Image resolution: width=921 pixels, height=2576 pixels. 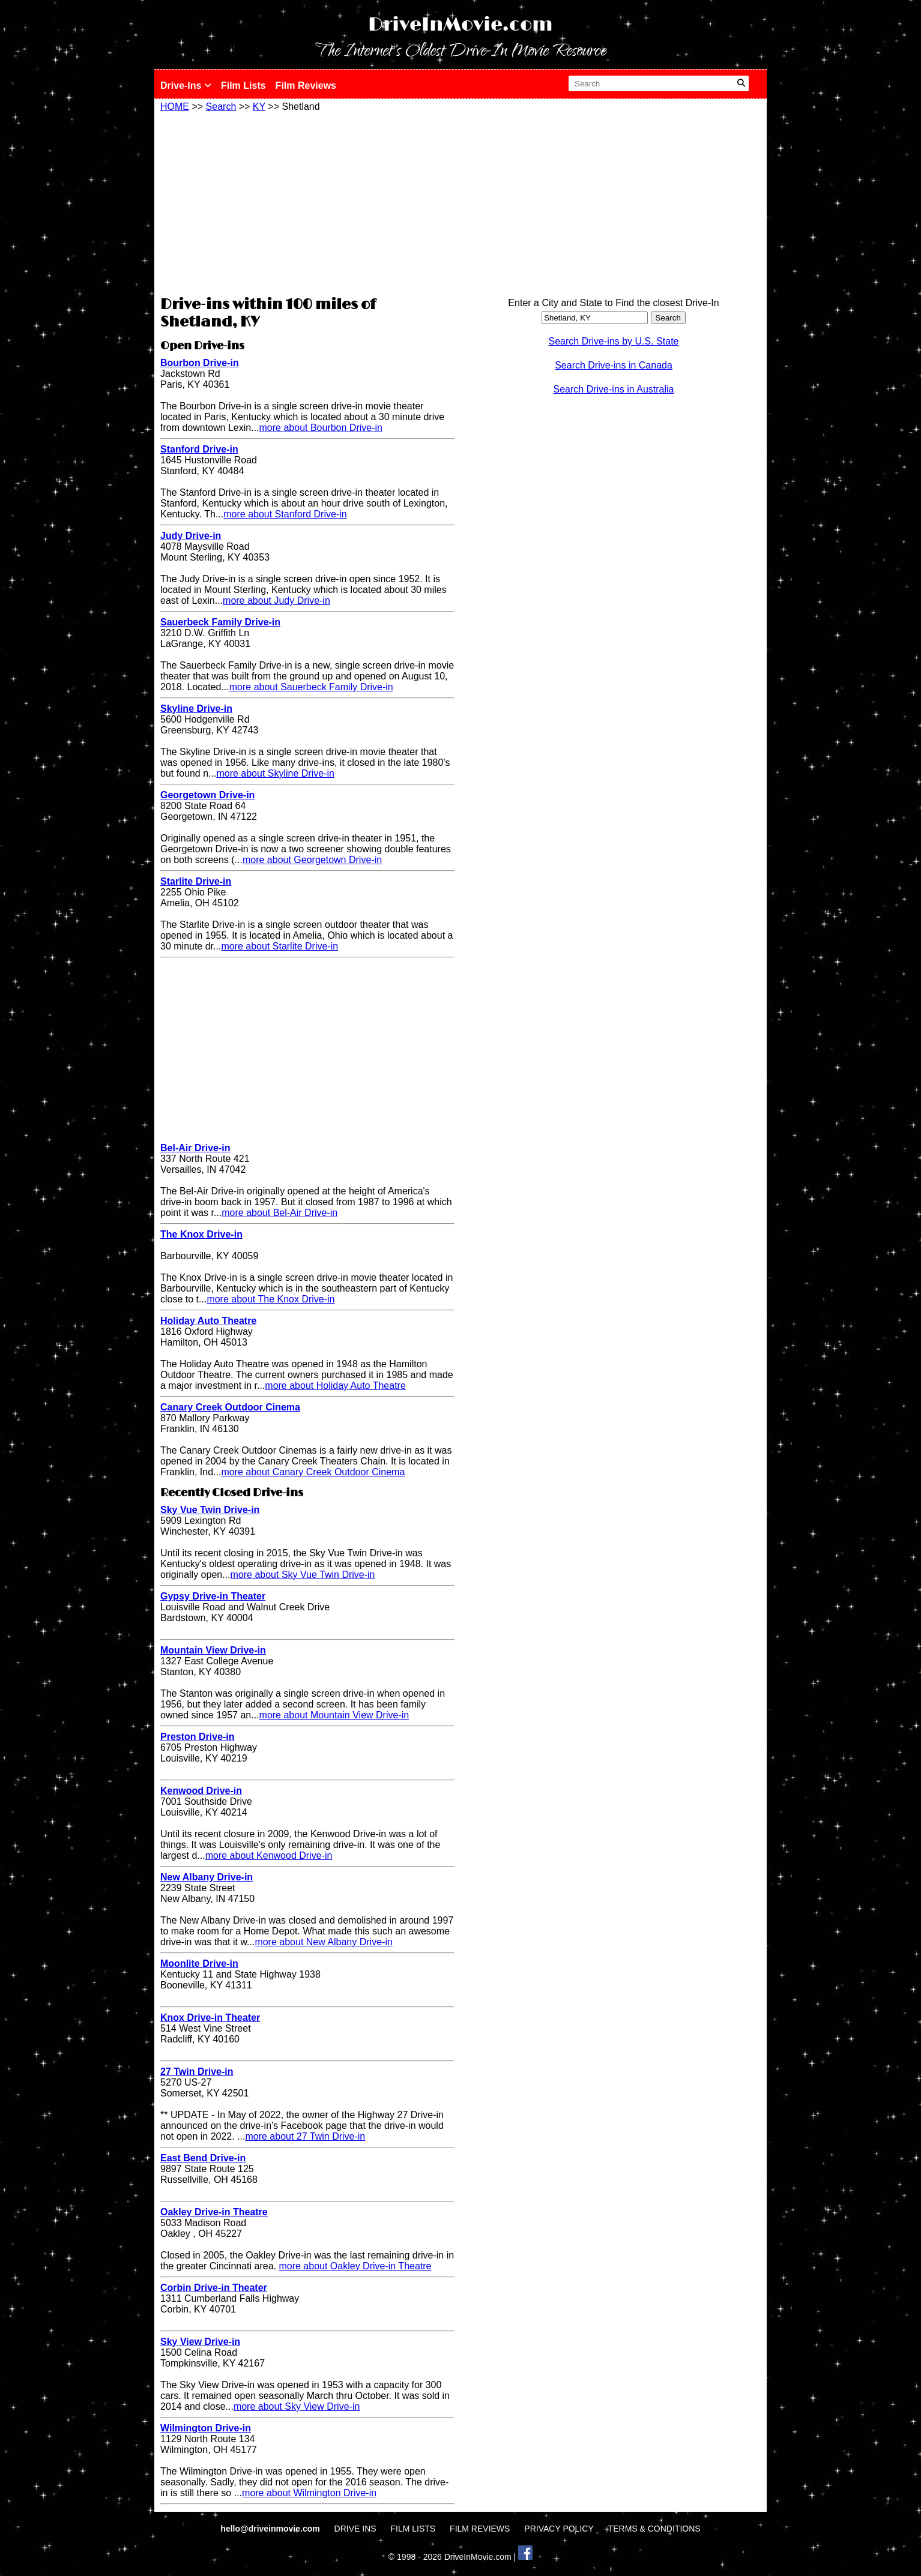 What do you see at coordinates (307, 202) in the screenshot?
I see `[Advertisement]` at bounding box center [307, 202].